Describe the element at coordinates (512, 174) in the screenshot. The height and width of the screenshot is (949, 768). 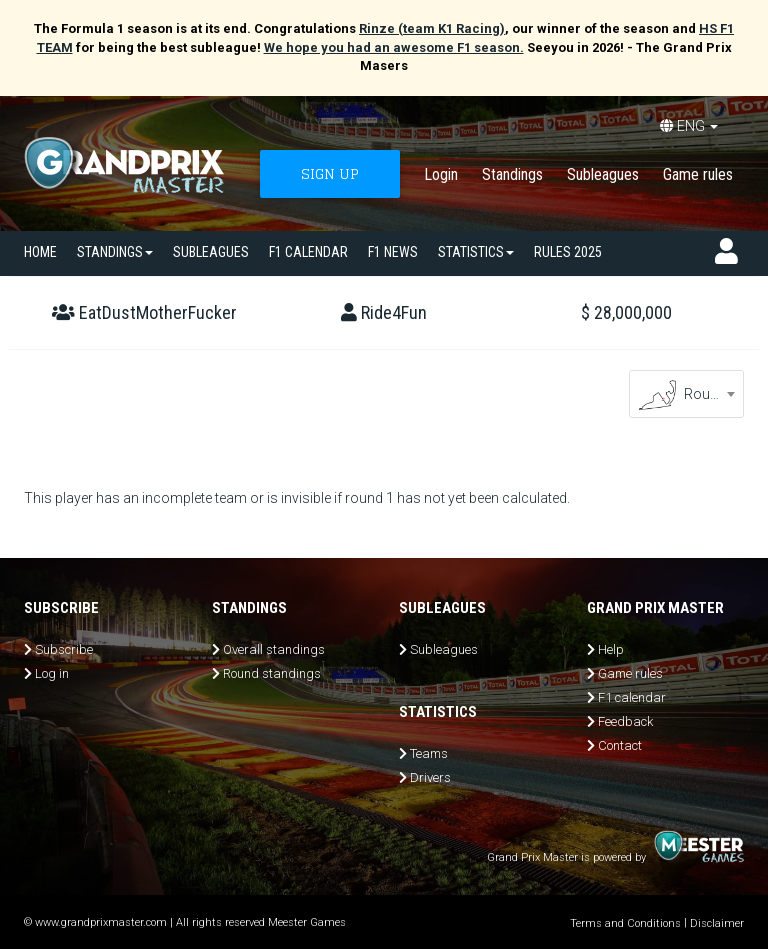
I see `Standings` at that location.